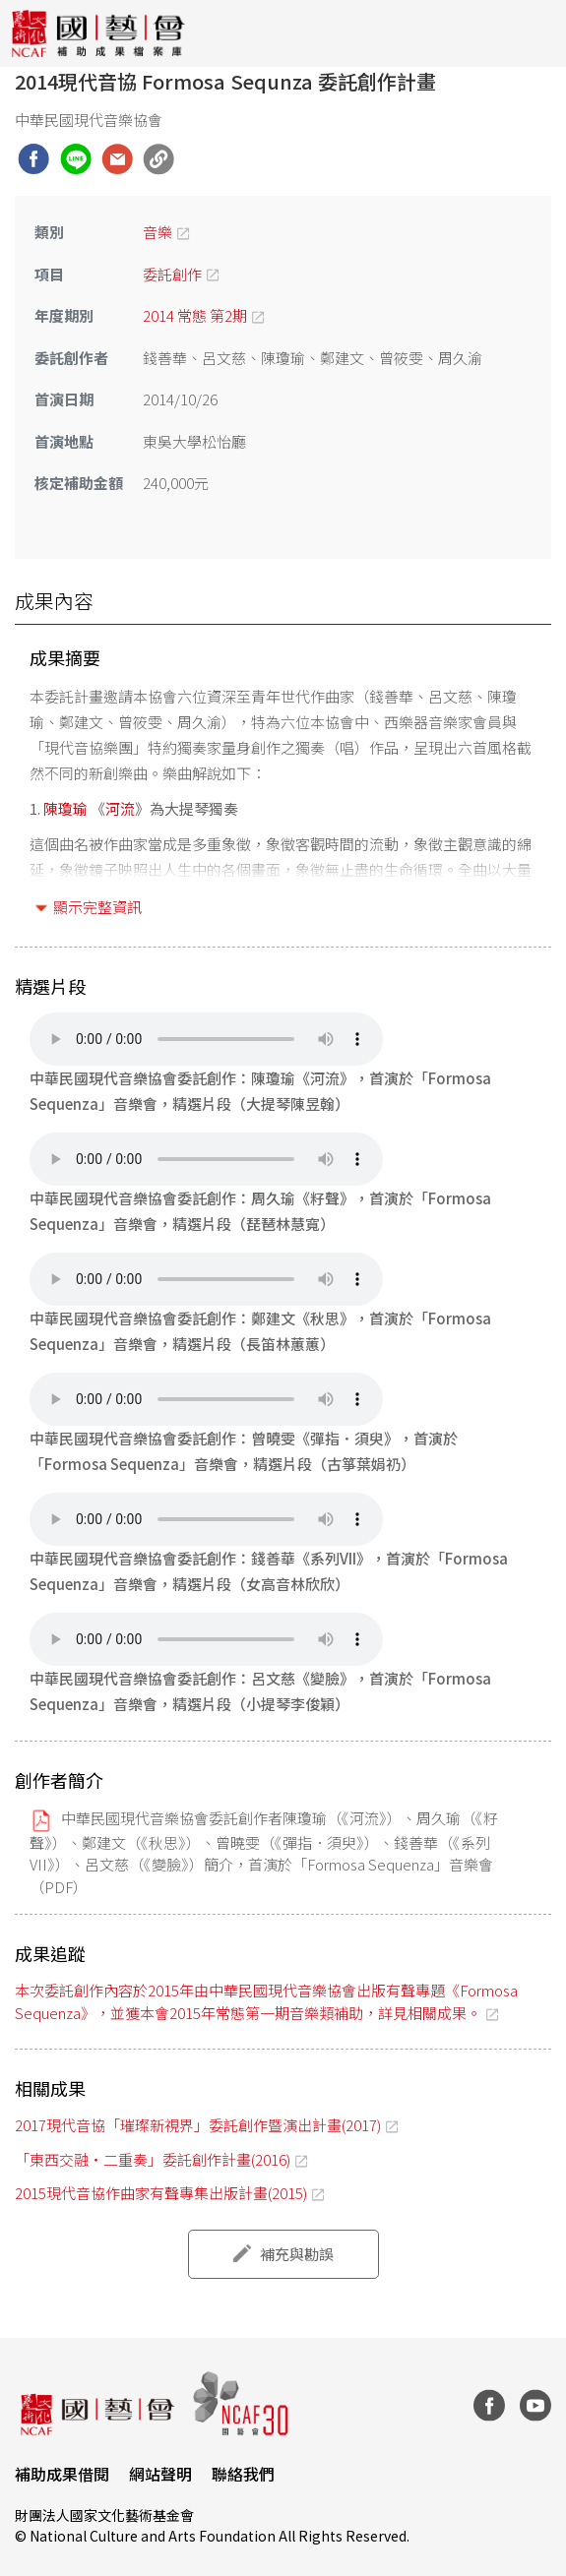 The height and width of the screenshot is (2576, 566). Describe the element at coordinates (62, 2473) in the screenshot. I see `補助成果借閱` at that location.